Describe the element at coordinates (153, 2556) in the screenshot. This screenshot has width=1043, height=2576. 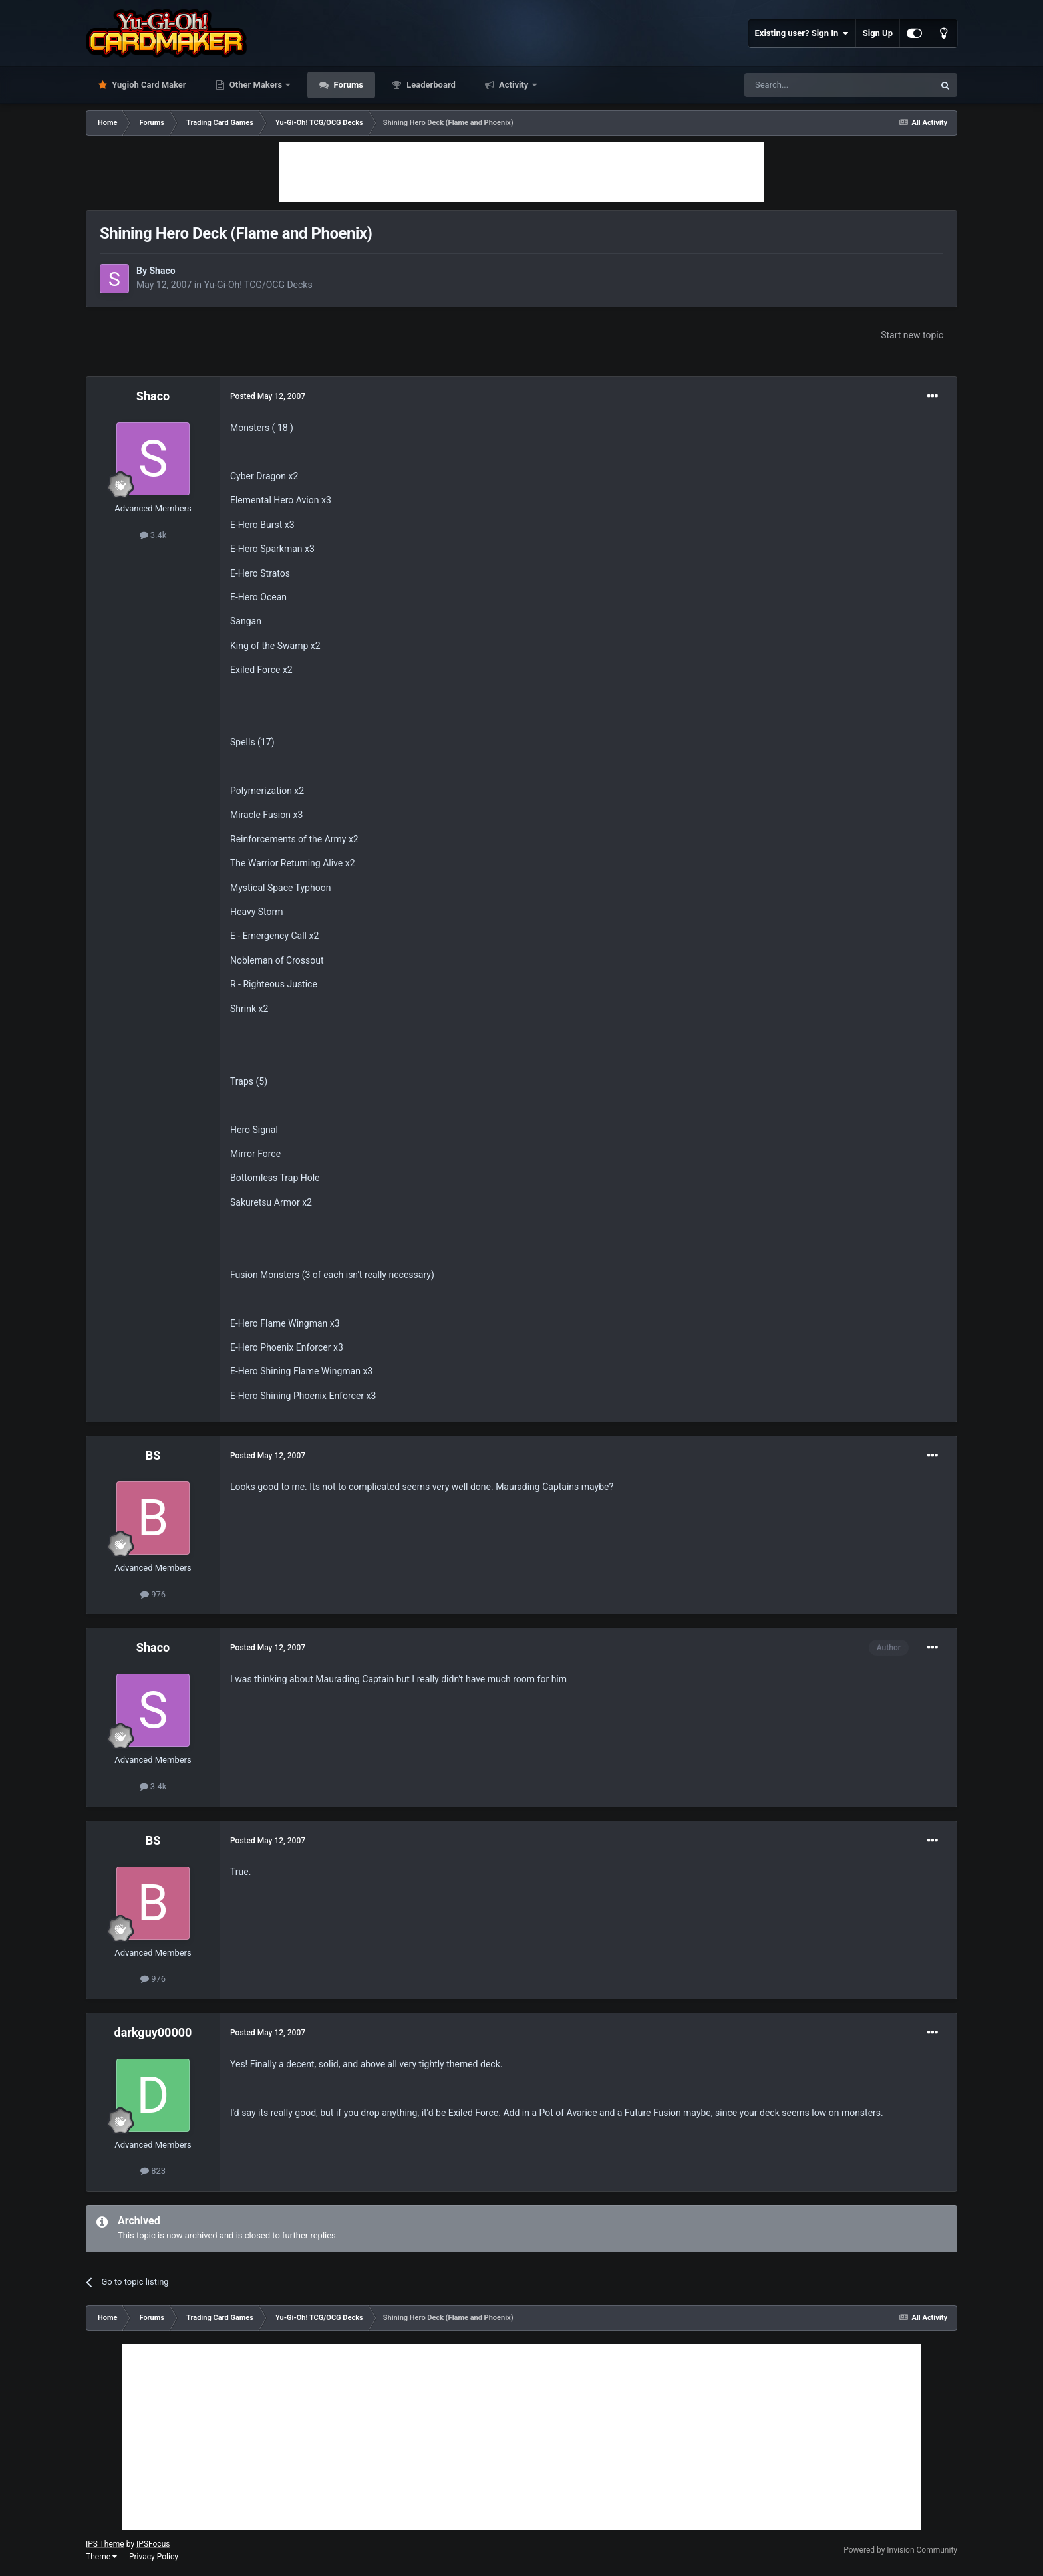
I see `Privacy Policy` at that location.